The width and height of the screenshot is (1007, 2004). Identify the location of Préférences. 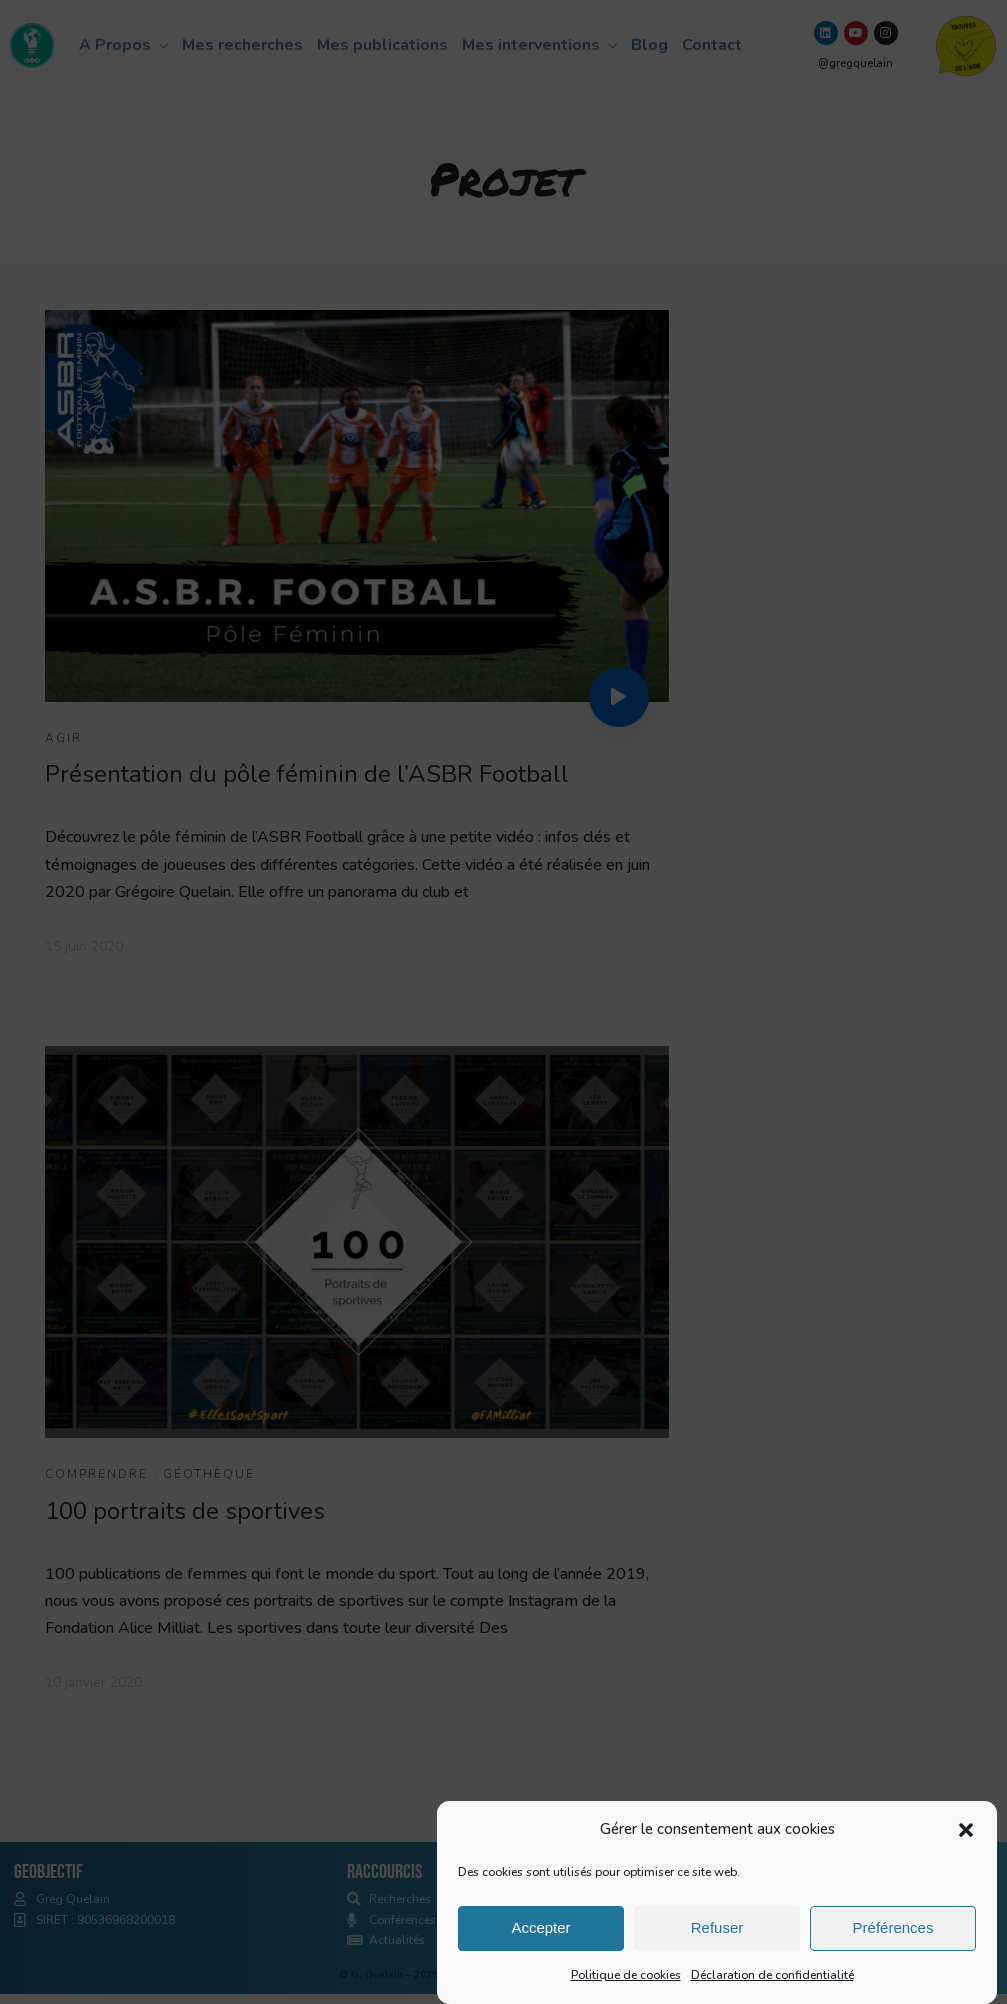
(893, 1938).